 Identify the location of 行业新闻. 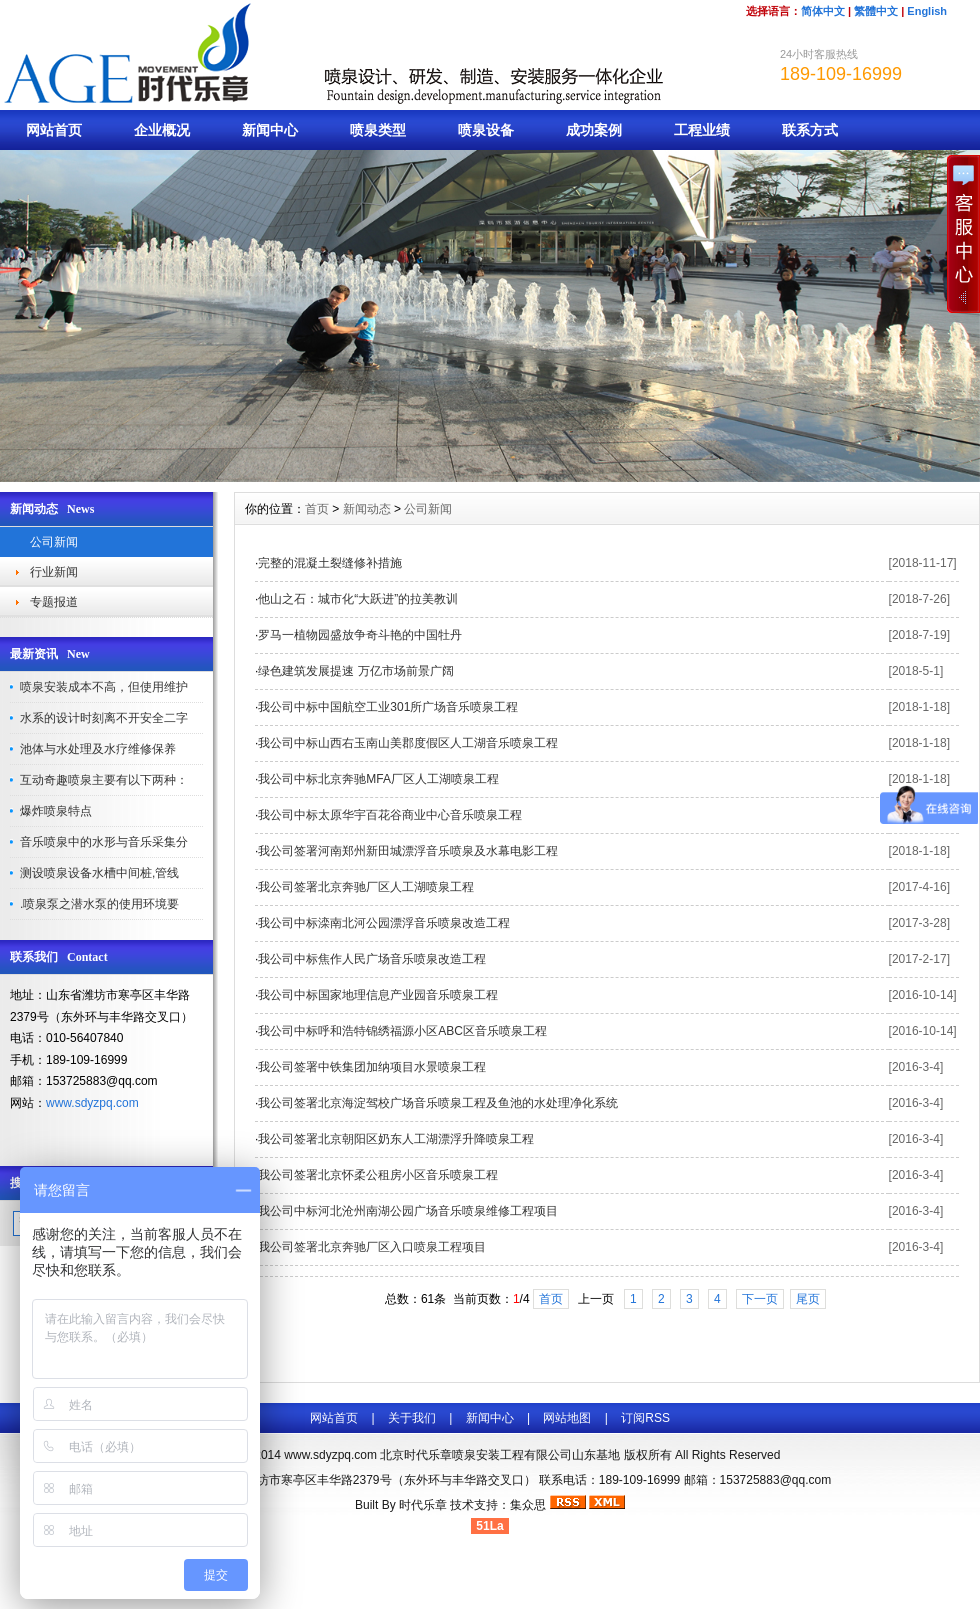
(54, 572).